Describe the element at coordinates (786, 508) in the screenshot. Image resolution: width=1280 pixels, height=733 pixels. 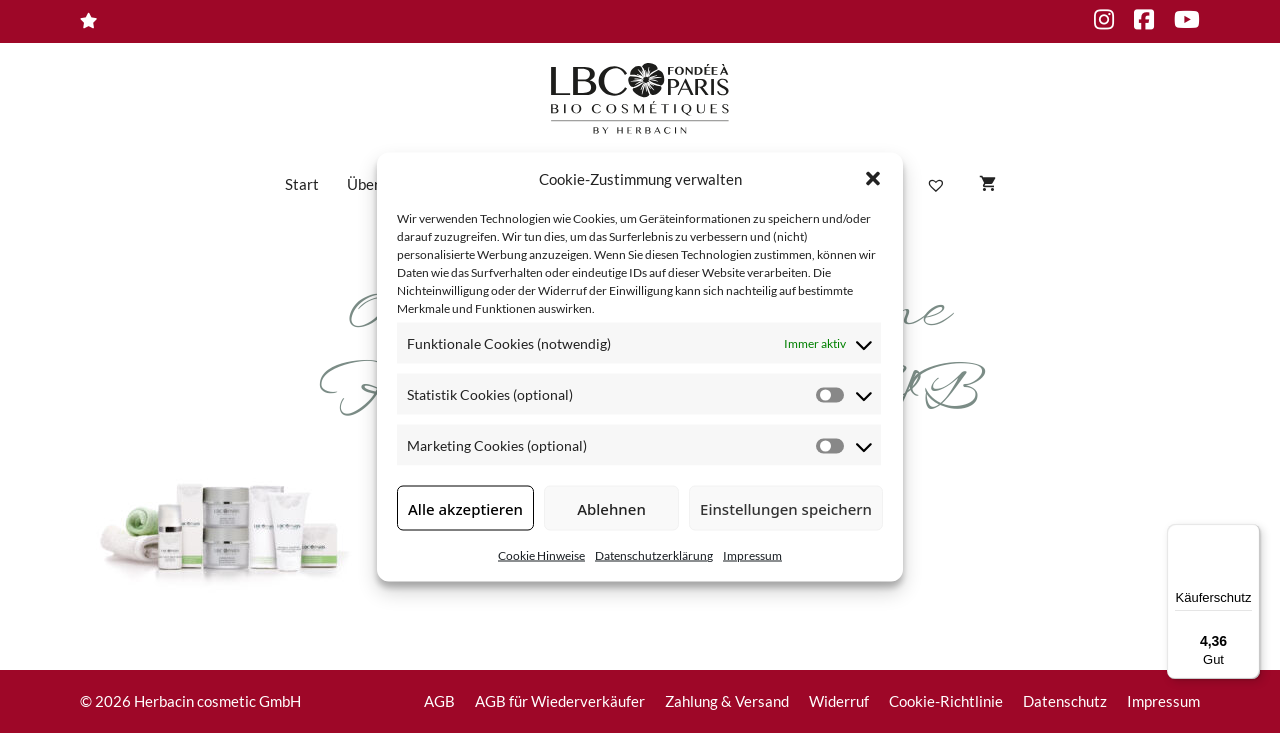
I see `Einstellungen speichern` at that location.